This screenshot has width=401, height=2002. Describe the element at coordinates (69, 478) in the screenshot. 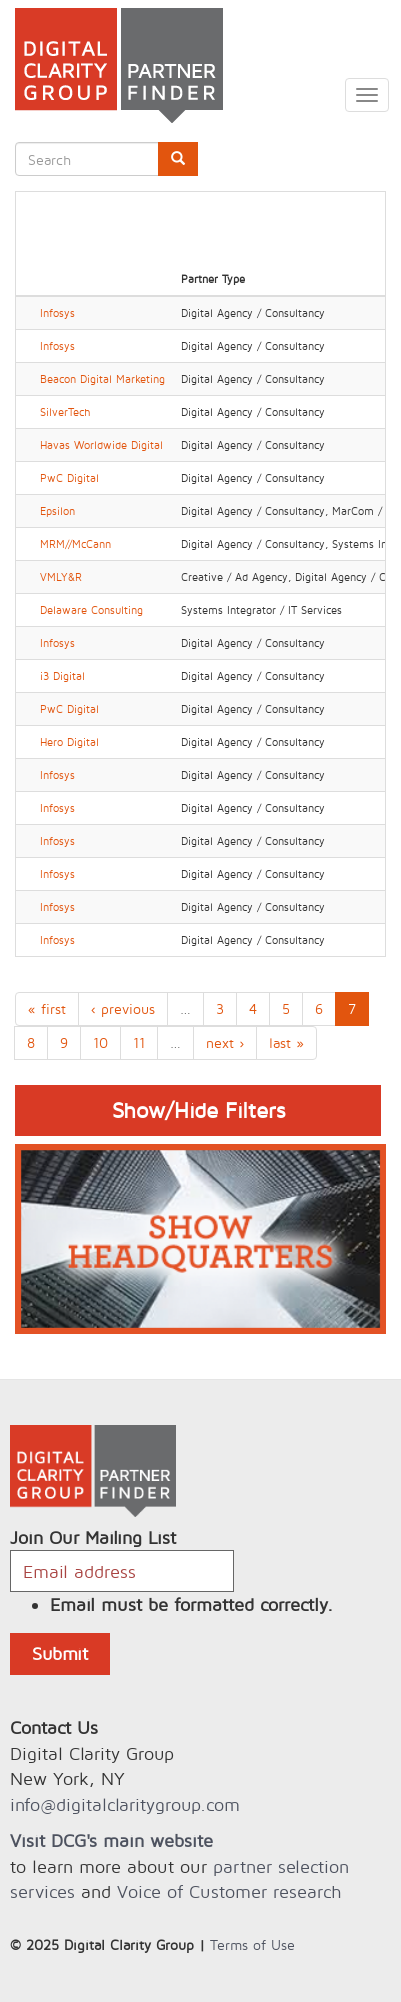

I see `PwC Digital` at that location.